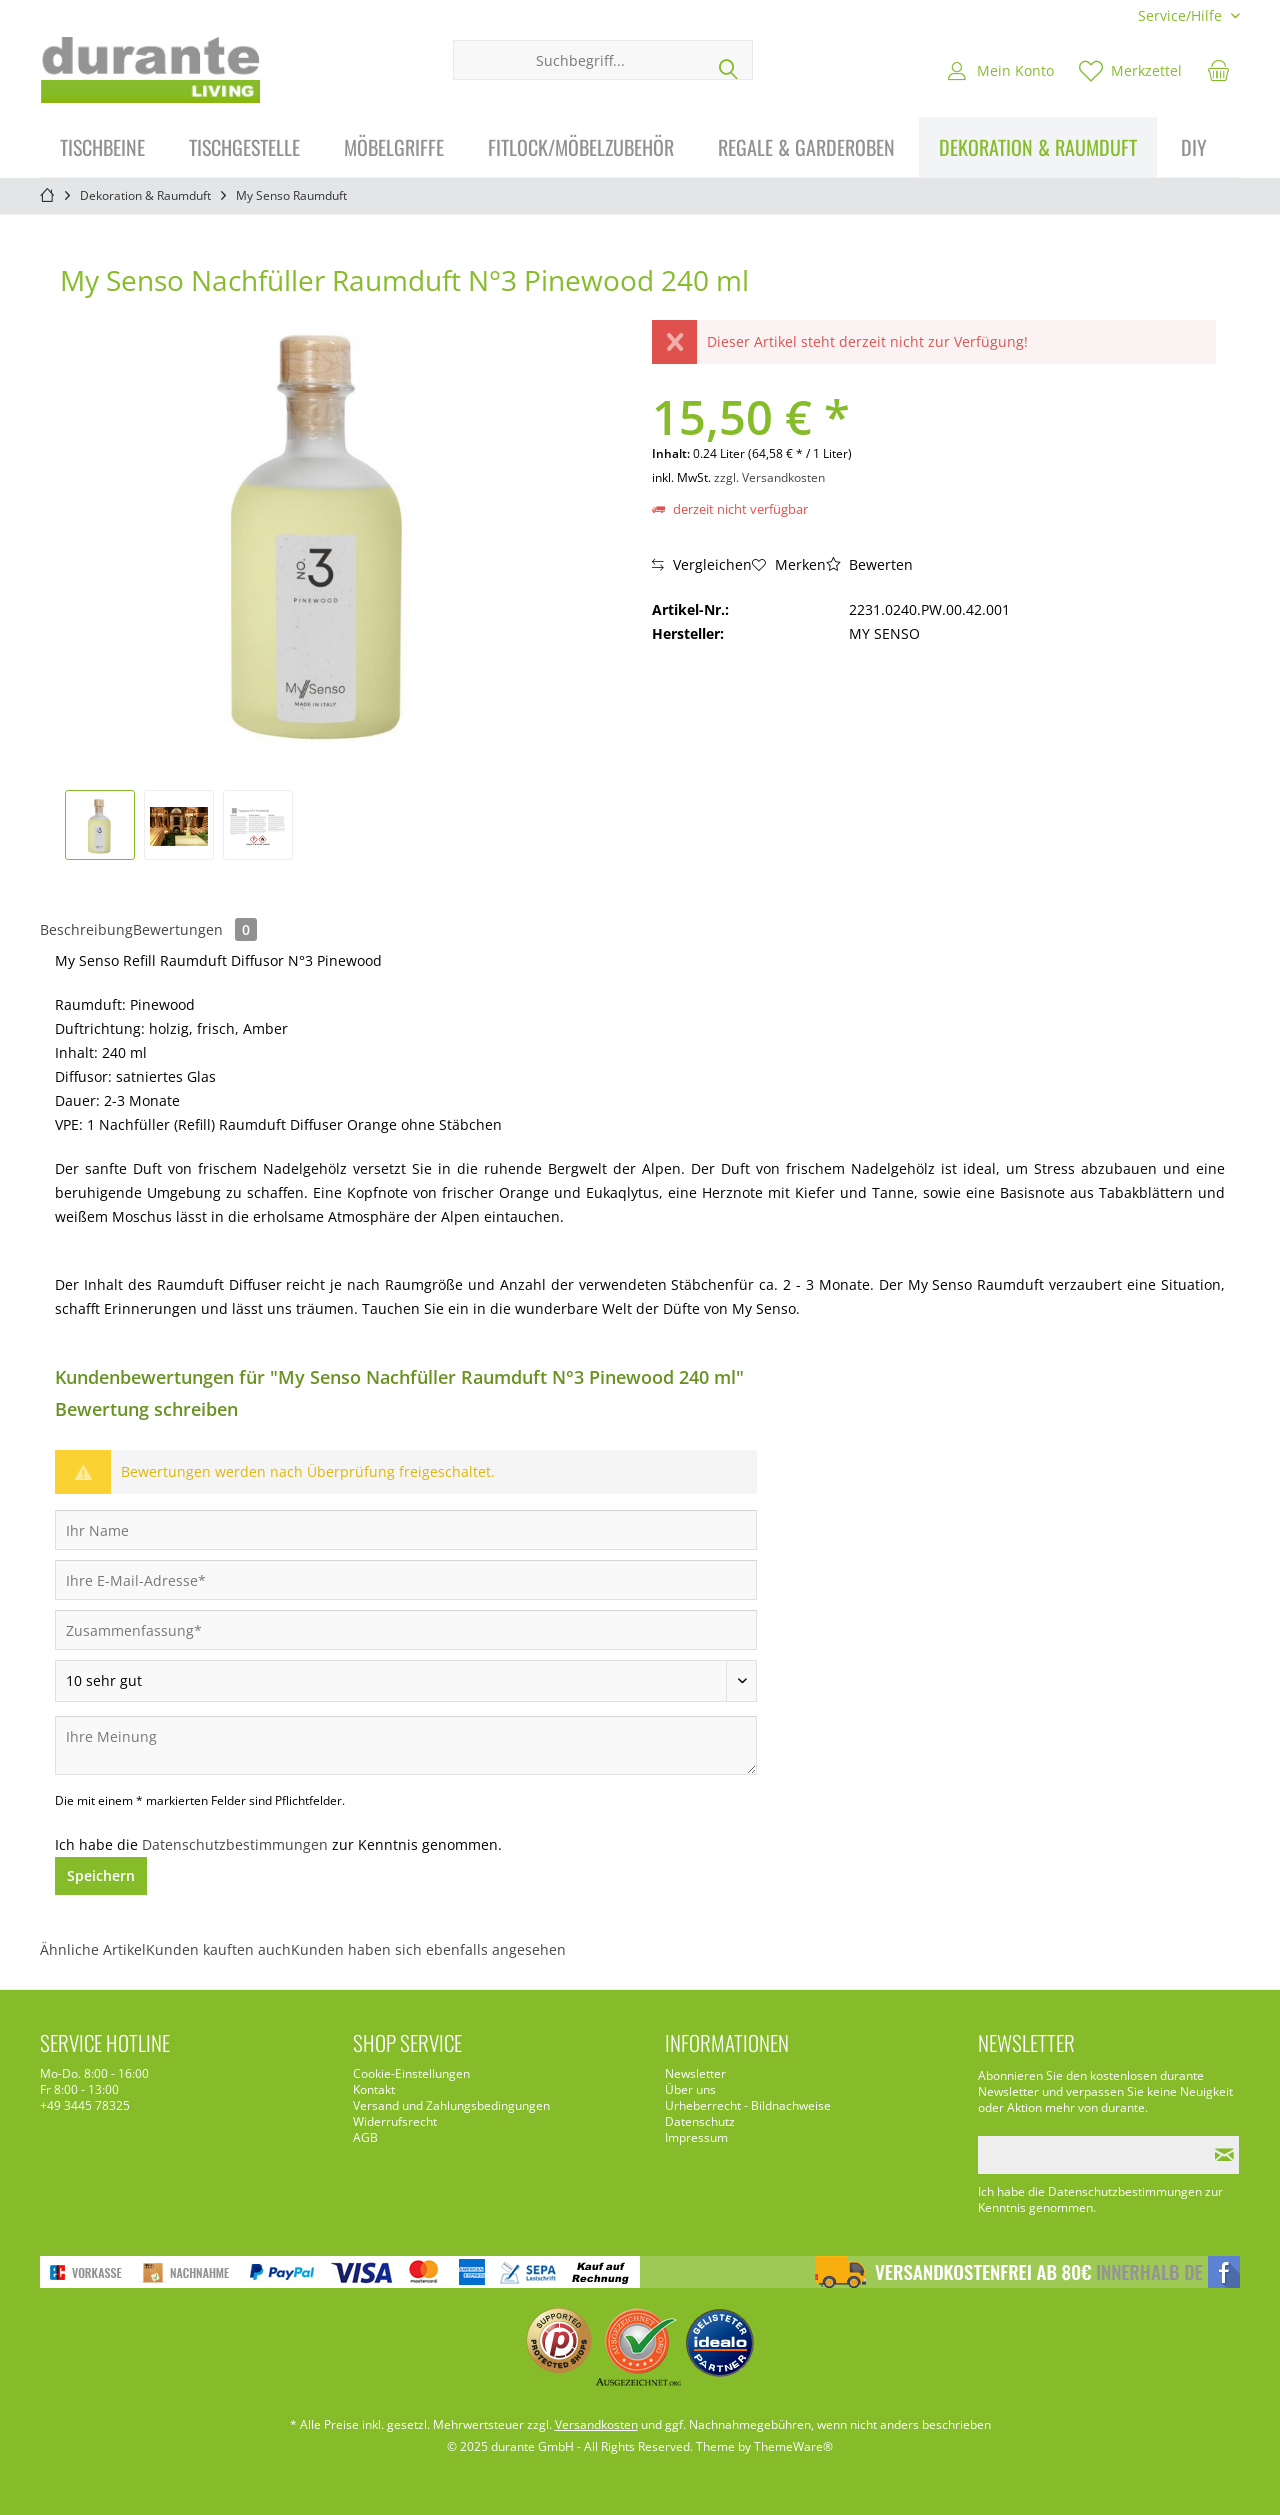  What do you see at coordinates (406, 1530) in the screenshot?
I see `[Ihr Name]` at bounding box center [406, 1530].